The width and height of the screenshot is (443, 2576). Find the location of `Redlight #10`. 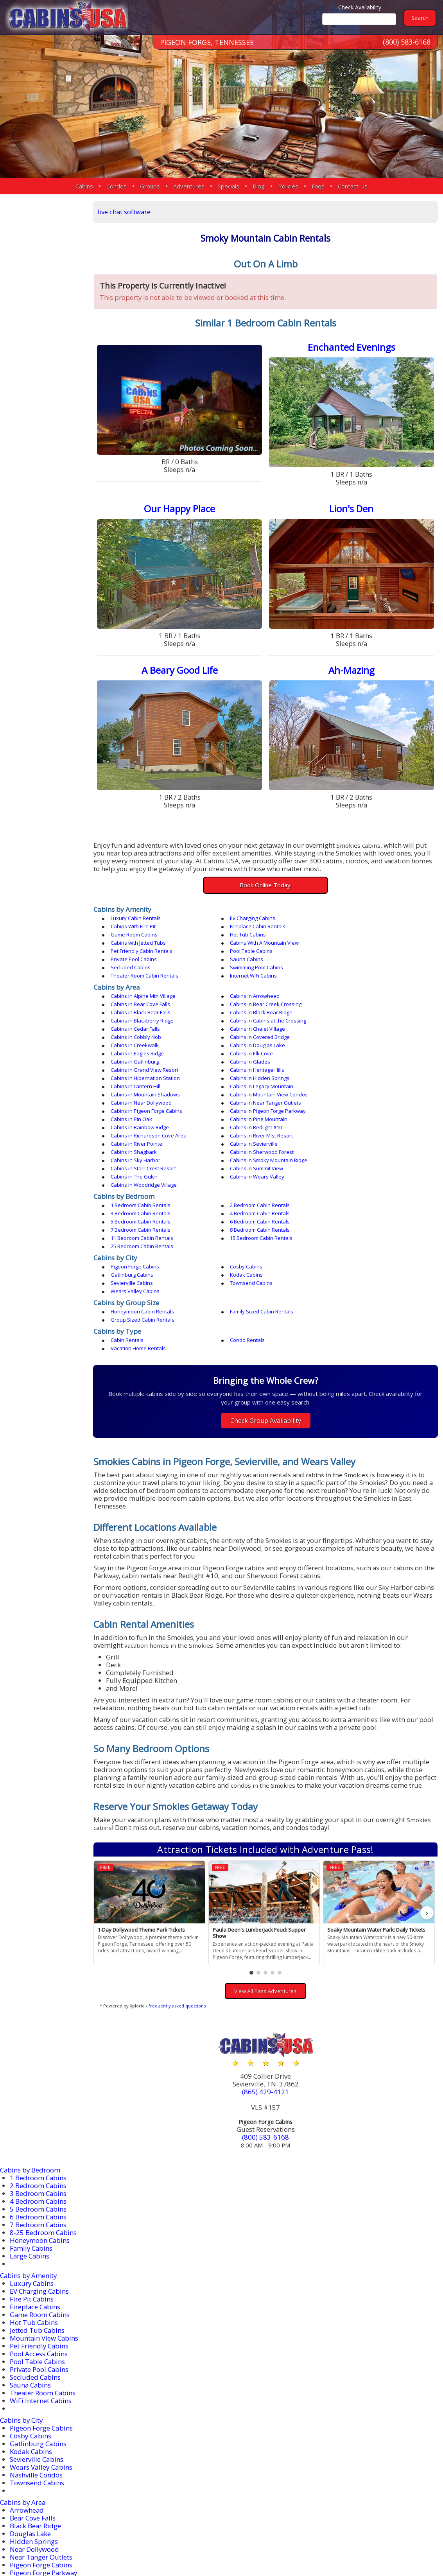

Redlight #10 is located at coordinates (30, 2463).